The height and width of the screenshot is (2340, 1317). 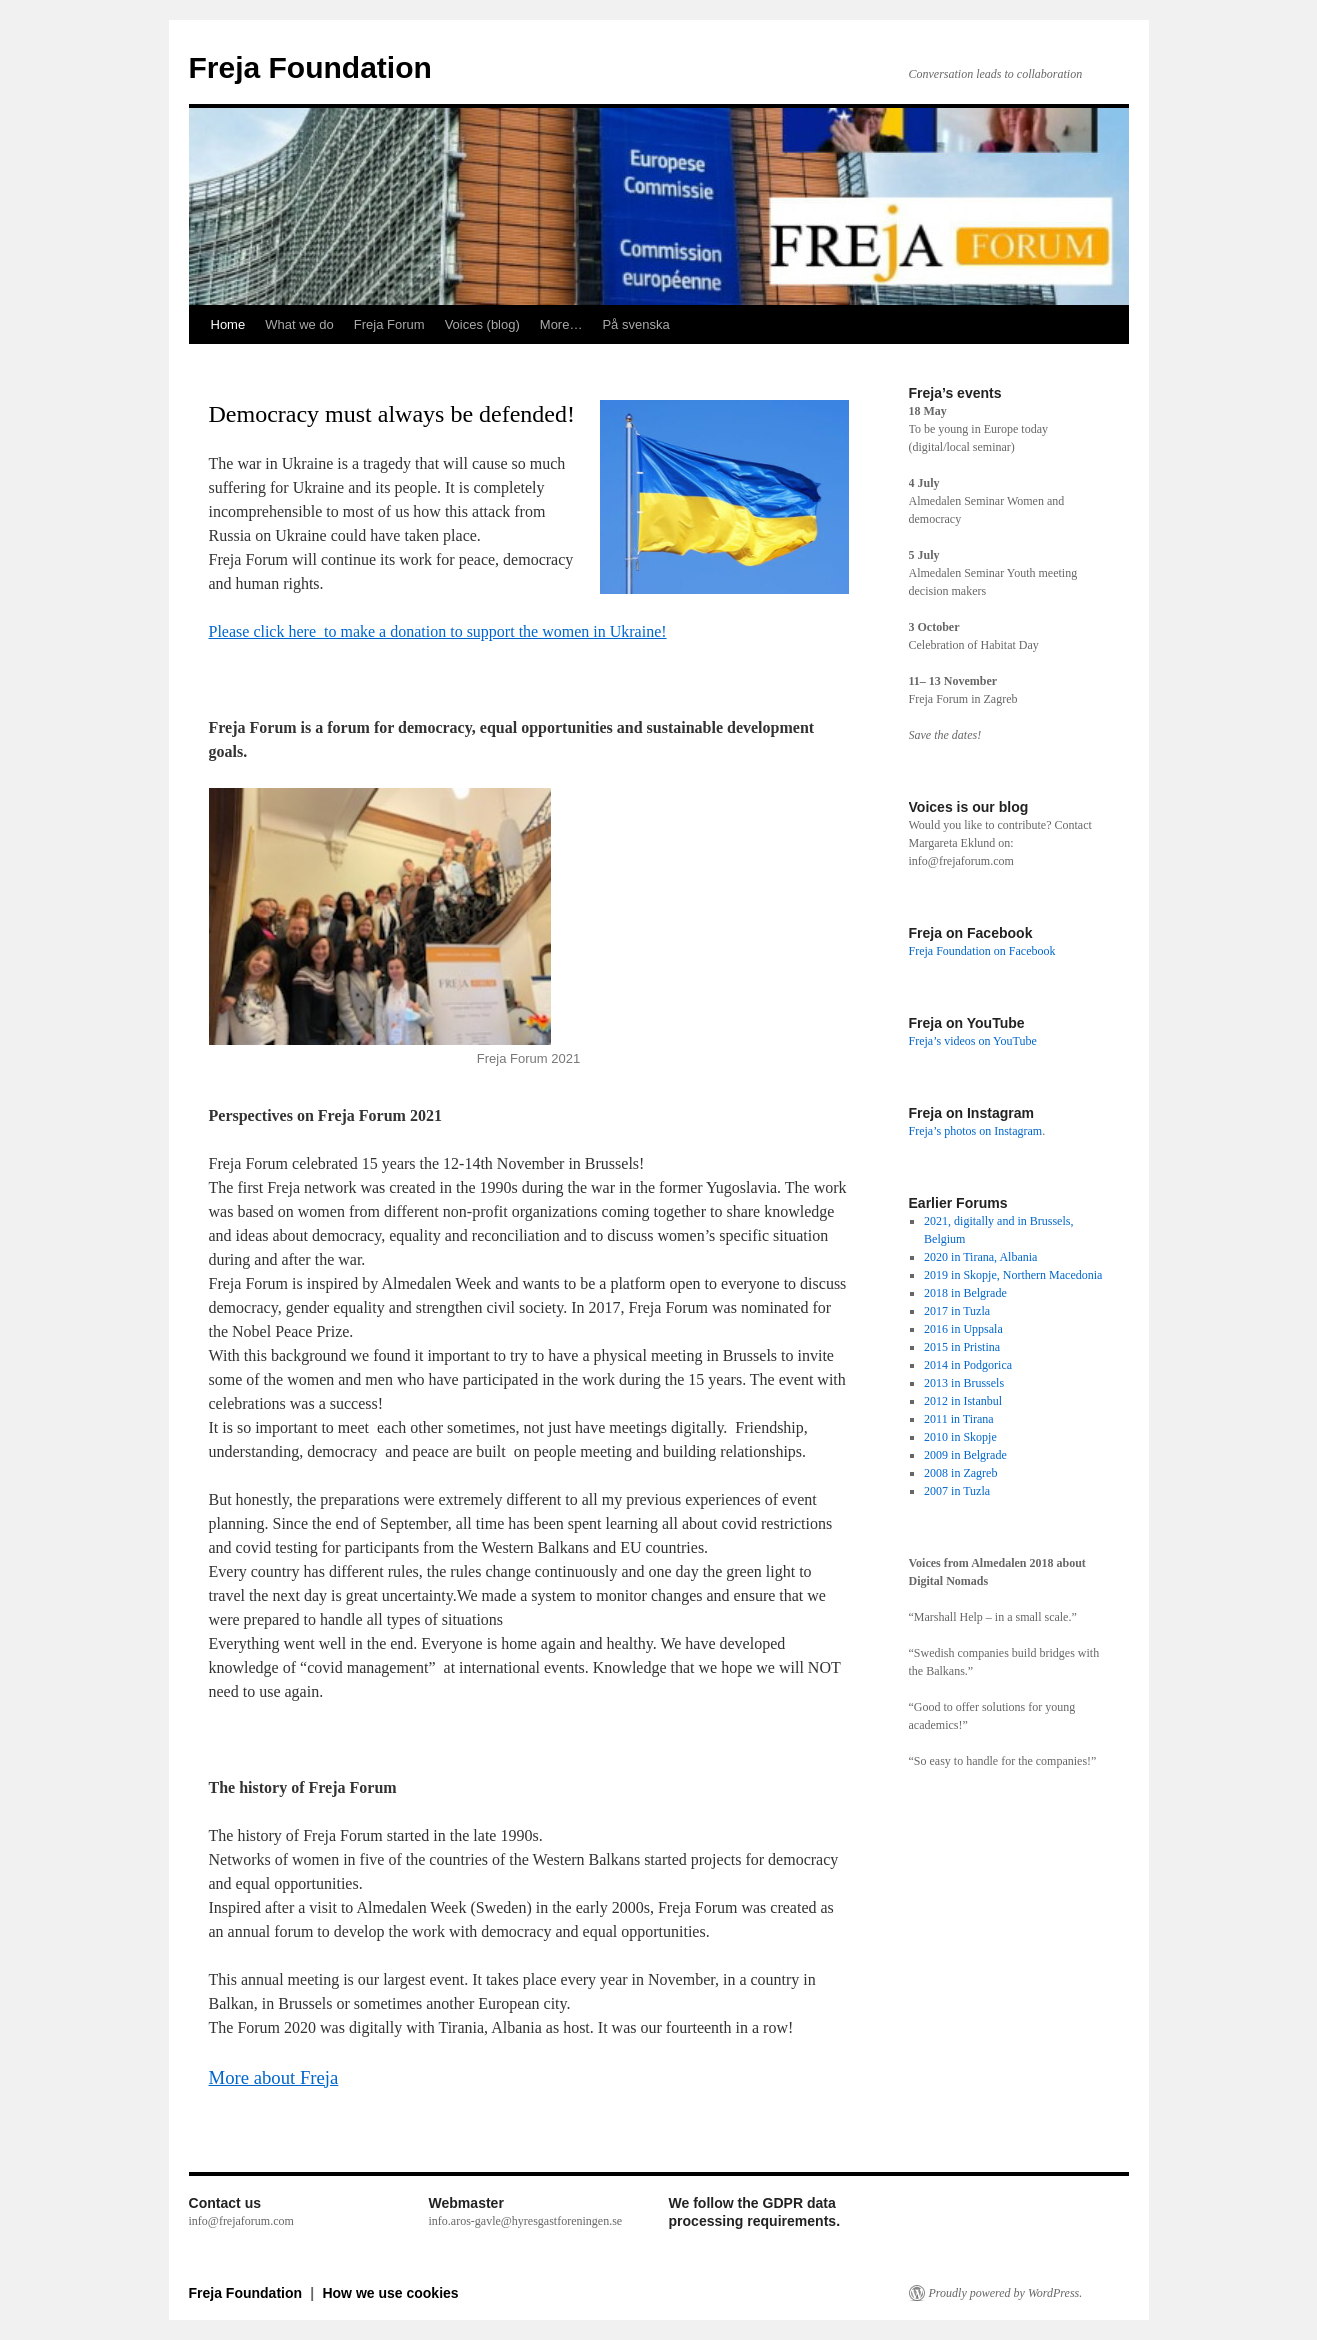 What do you see at coordinates (976, 1131) in the screenshot?
I see `Freja’s photos on Instagram` at bounding box center [976, 1131].